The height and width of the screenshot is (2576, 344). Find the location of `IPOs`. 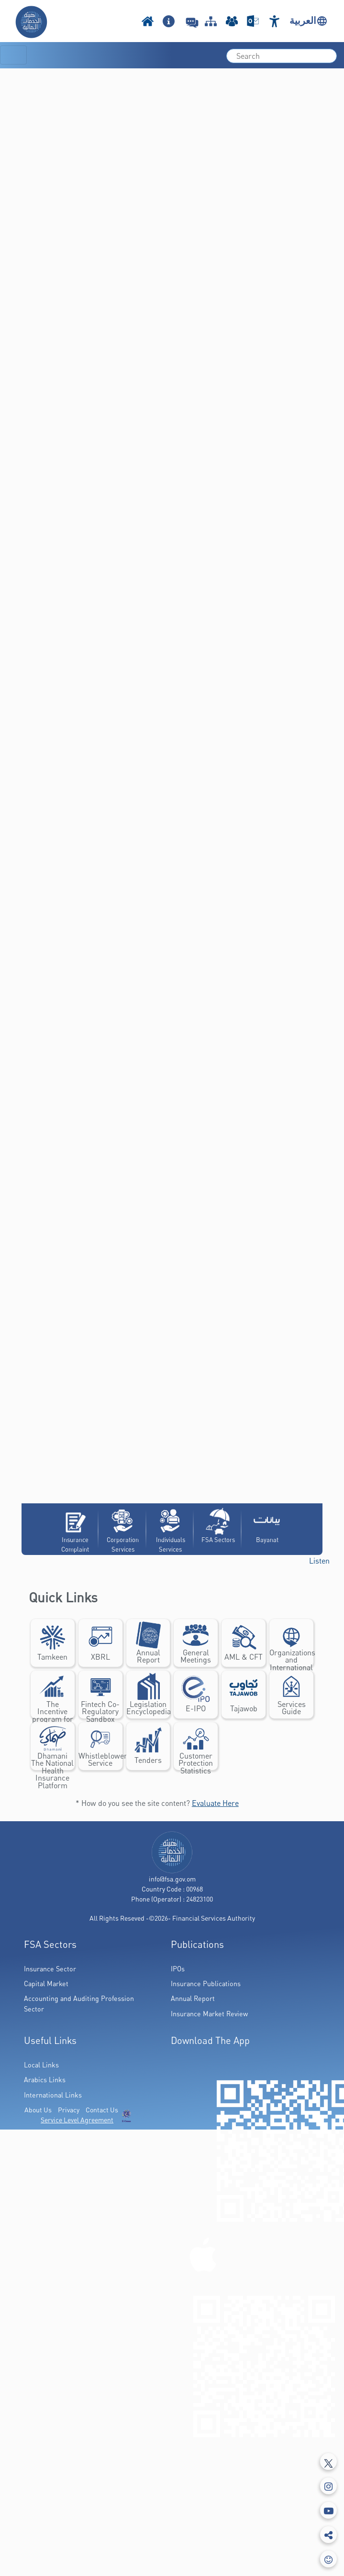

IPOs is located at coordinates (178, 1969).